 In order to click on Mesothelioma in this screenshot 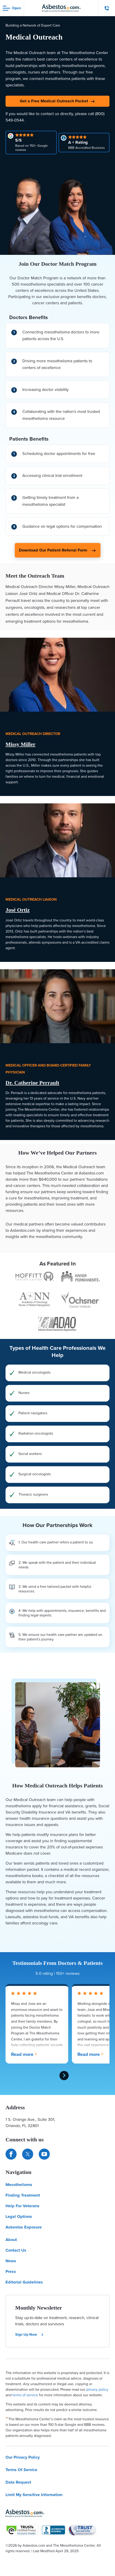, I will do `click(19, 2185)`.